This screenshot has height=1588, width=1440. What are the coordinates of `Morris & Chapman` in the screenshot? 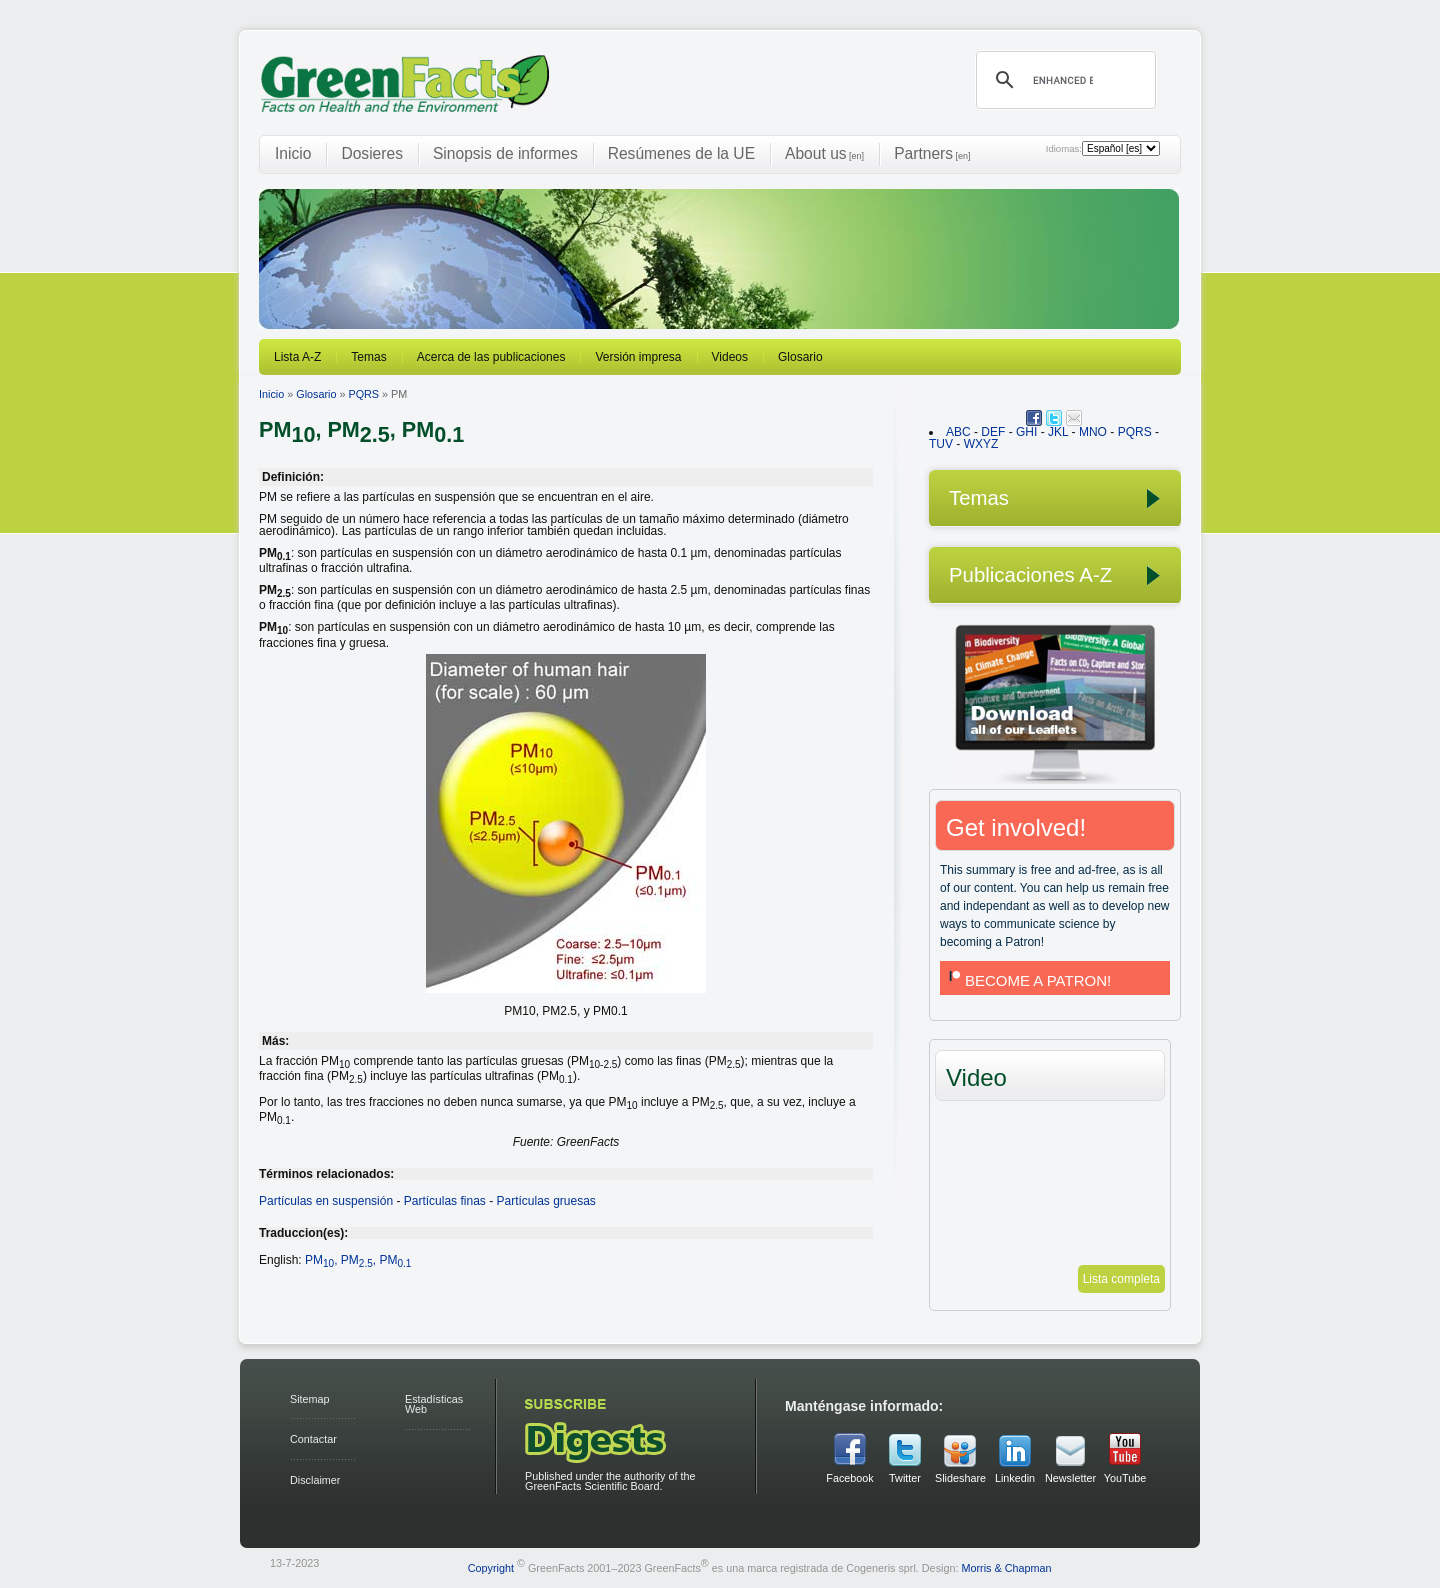 It's located at (1006, 1567).